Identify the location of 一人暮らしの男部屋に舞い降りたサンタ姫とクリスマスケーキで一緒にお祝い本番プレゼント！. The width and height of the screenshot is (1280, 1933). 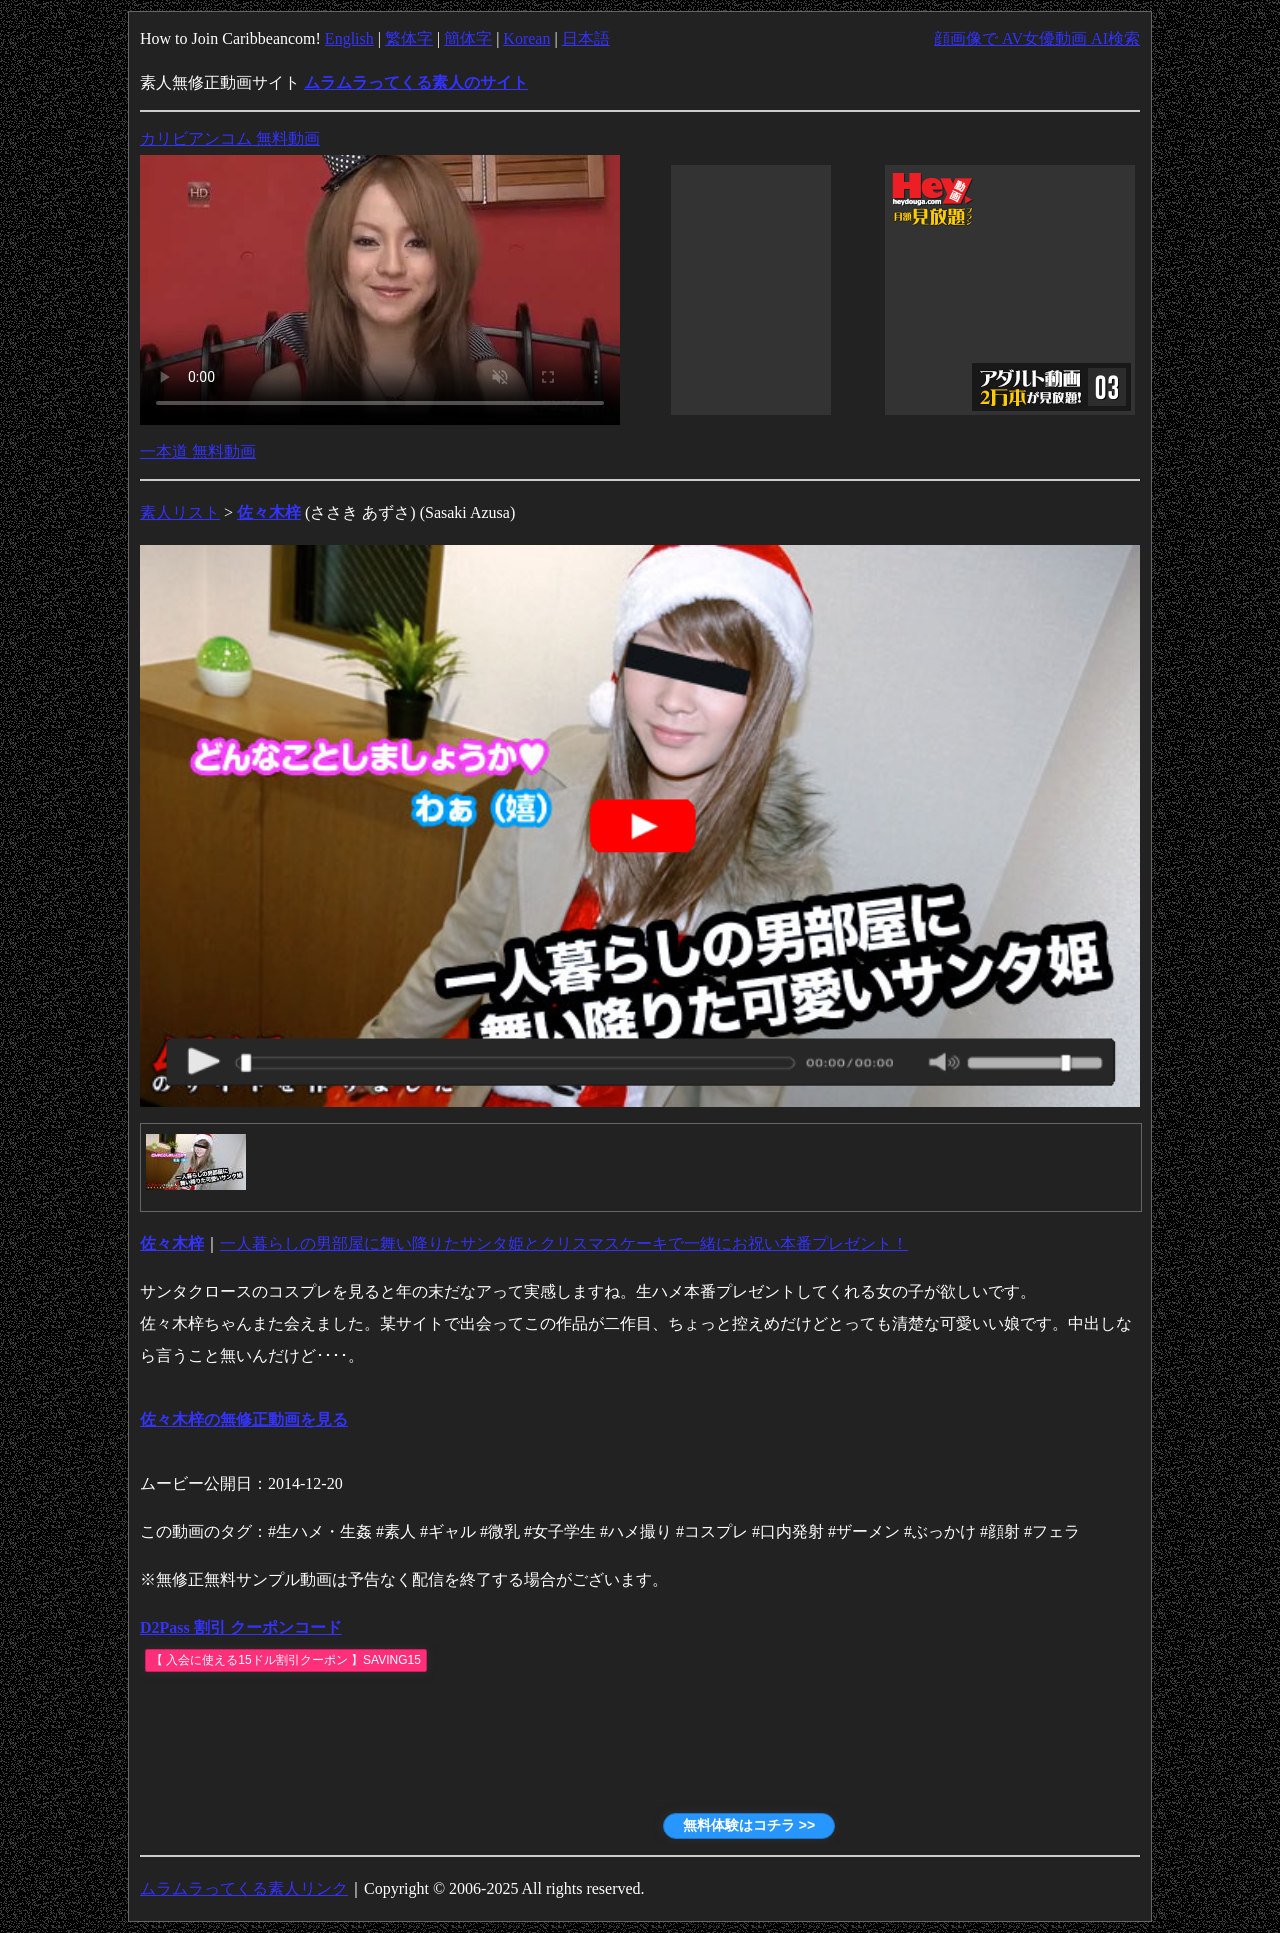
(564, 1243).